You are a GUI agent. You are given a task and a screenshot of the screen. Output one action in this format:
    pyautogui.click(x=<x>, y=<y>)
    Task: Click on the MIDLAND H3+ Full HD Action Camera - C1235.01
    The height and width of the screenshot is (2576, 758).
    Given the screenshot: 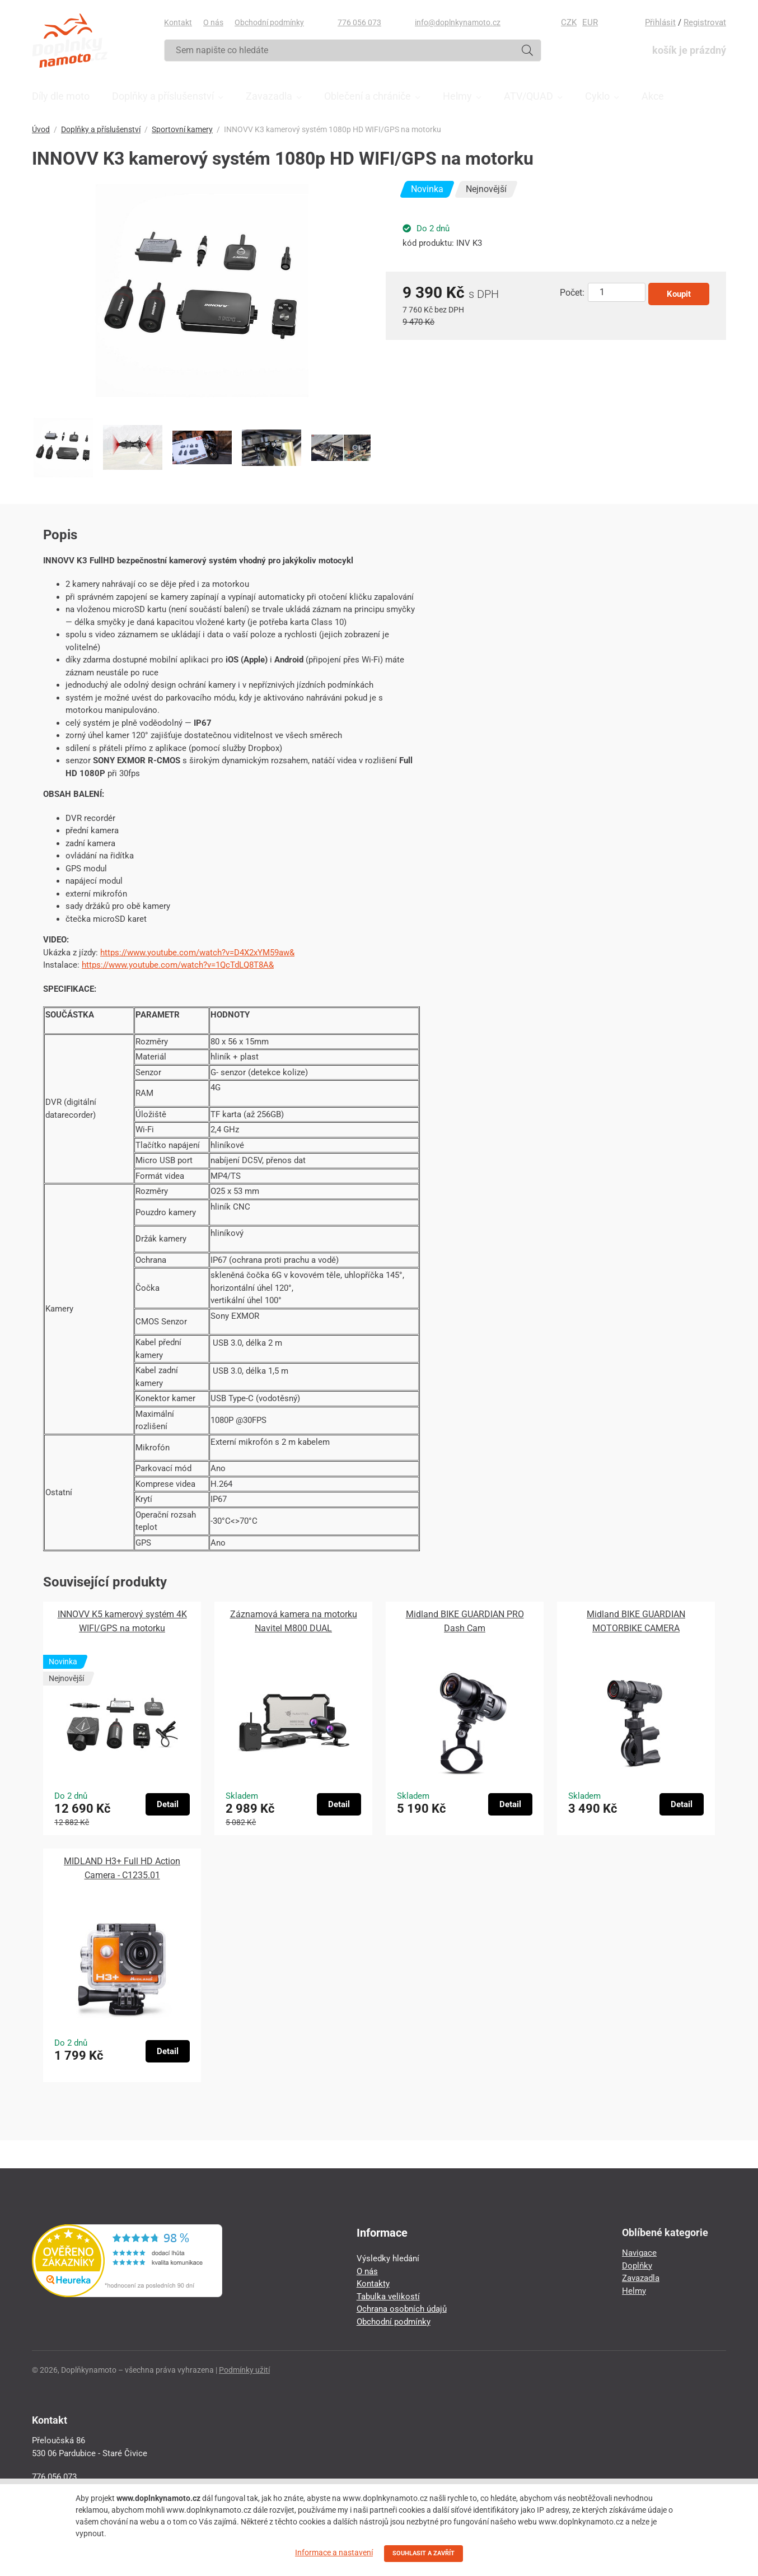 What is the action you would take?
    pyautogui.click(x=122, y=1868)
    